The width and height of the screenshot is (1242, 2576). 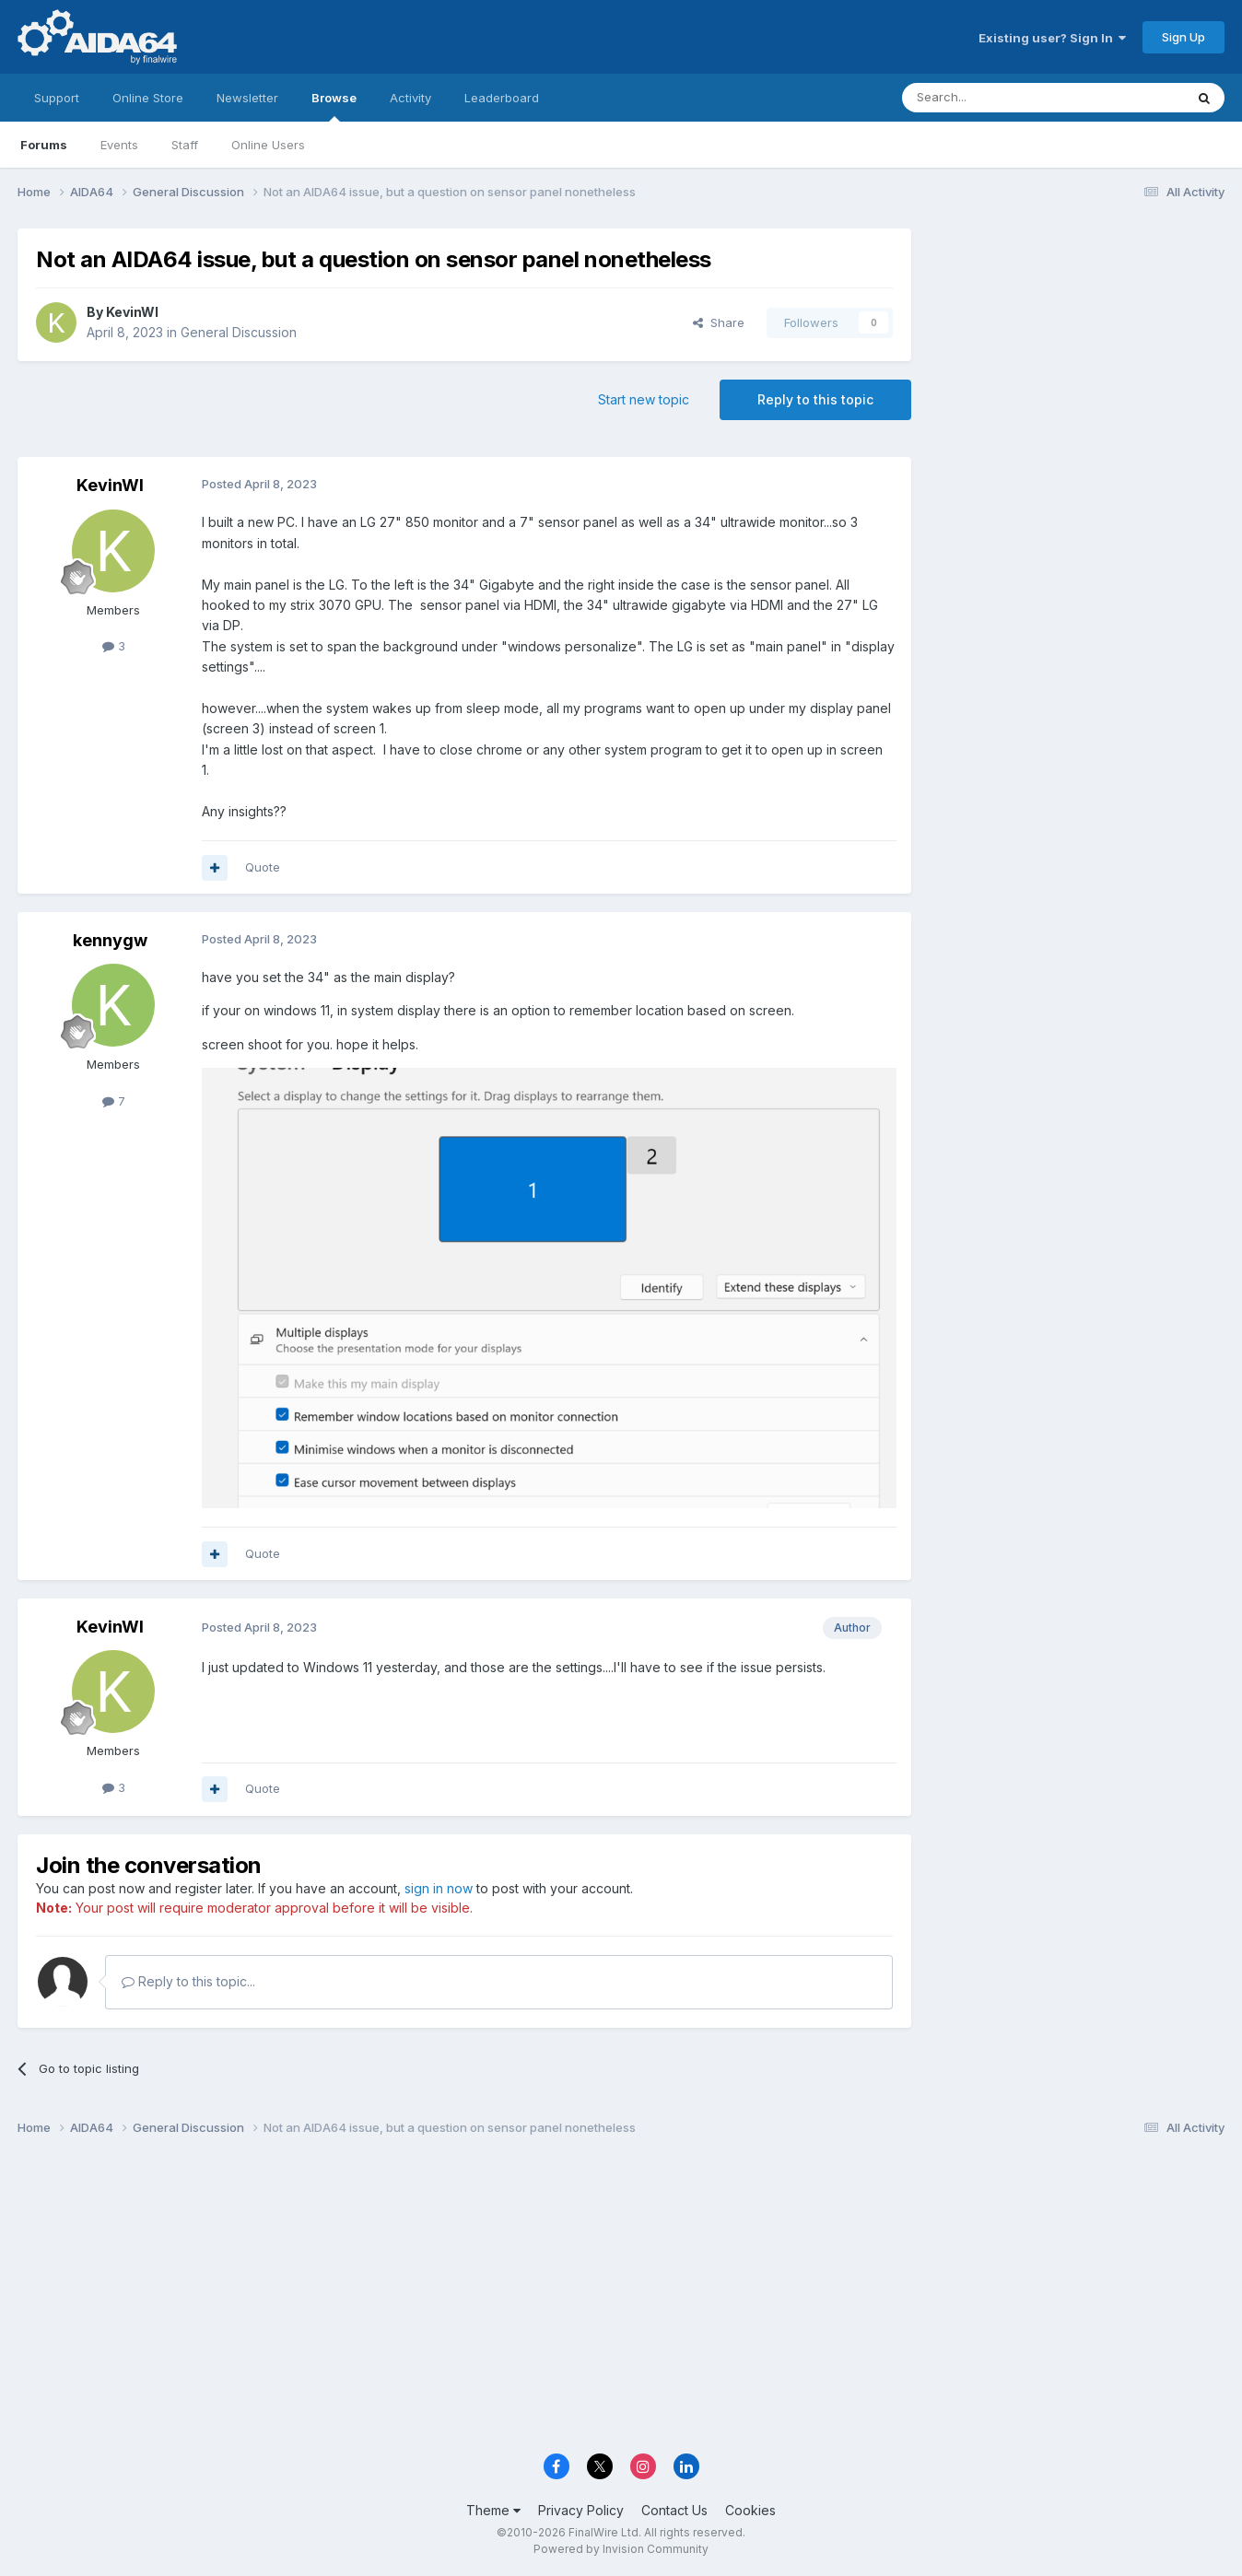 I want to click on Forums, so click(x=43, y=144).